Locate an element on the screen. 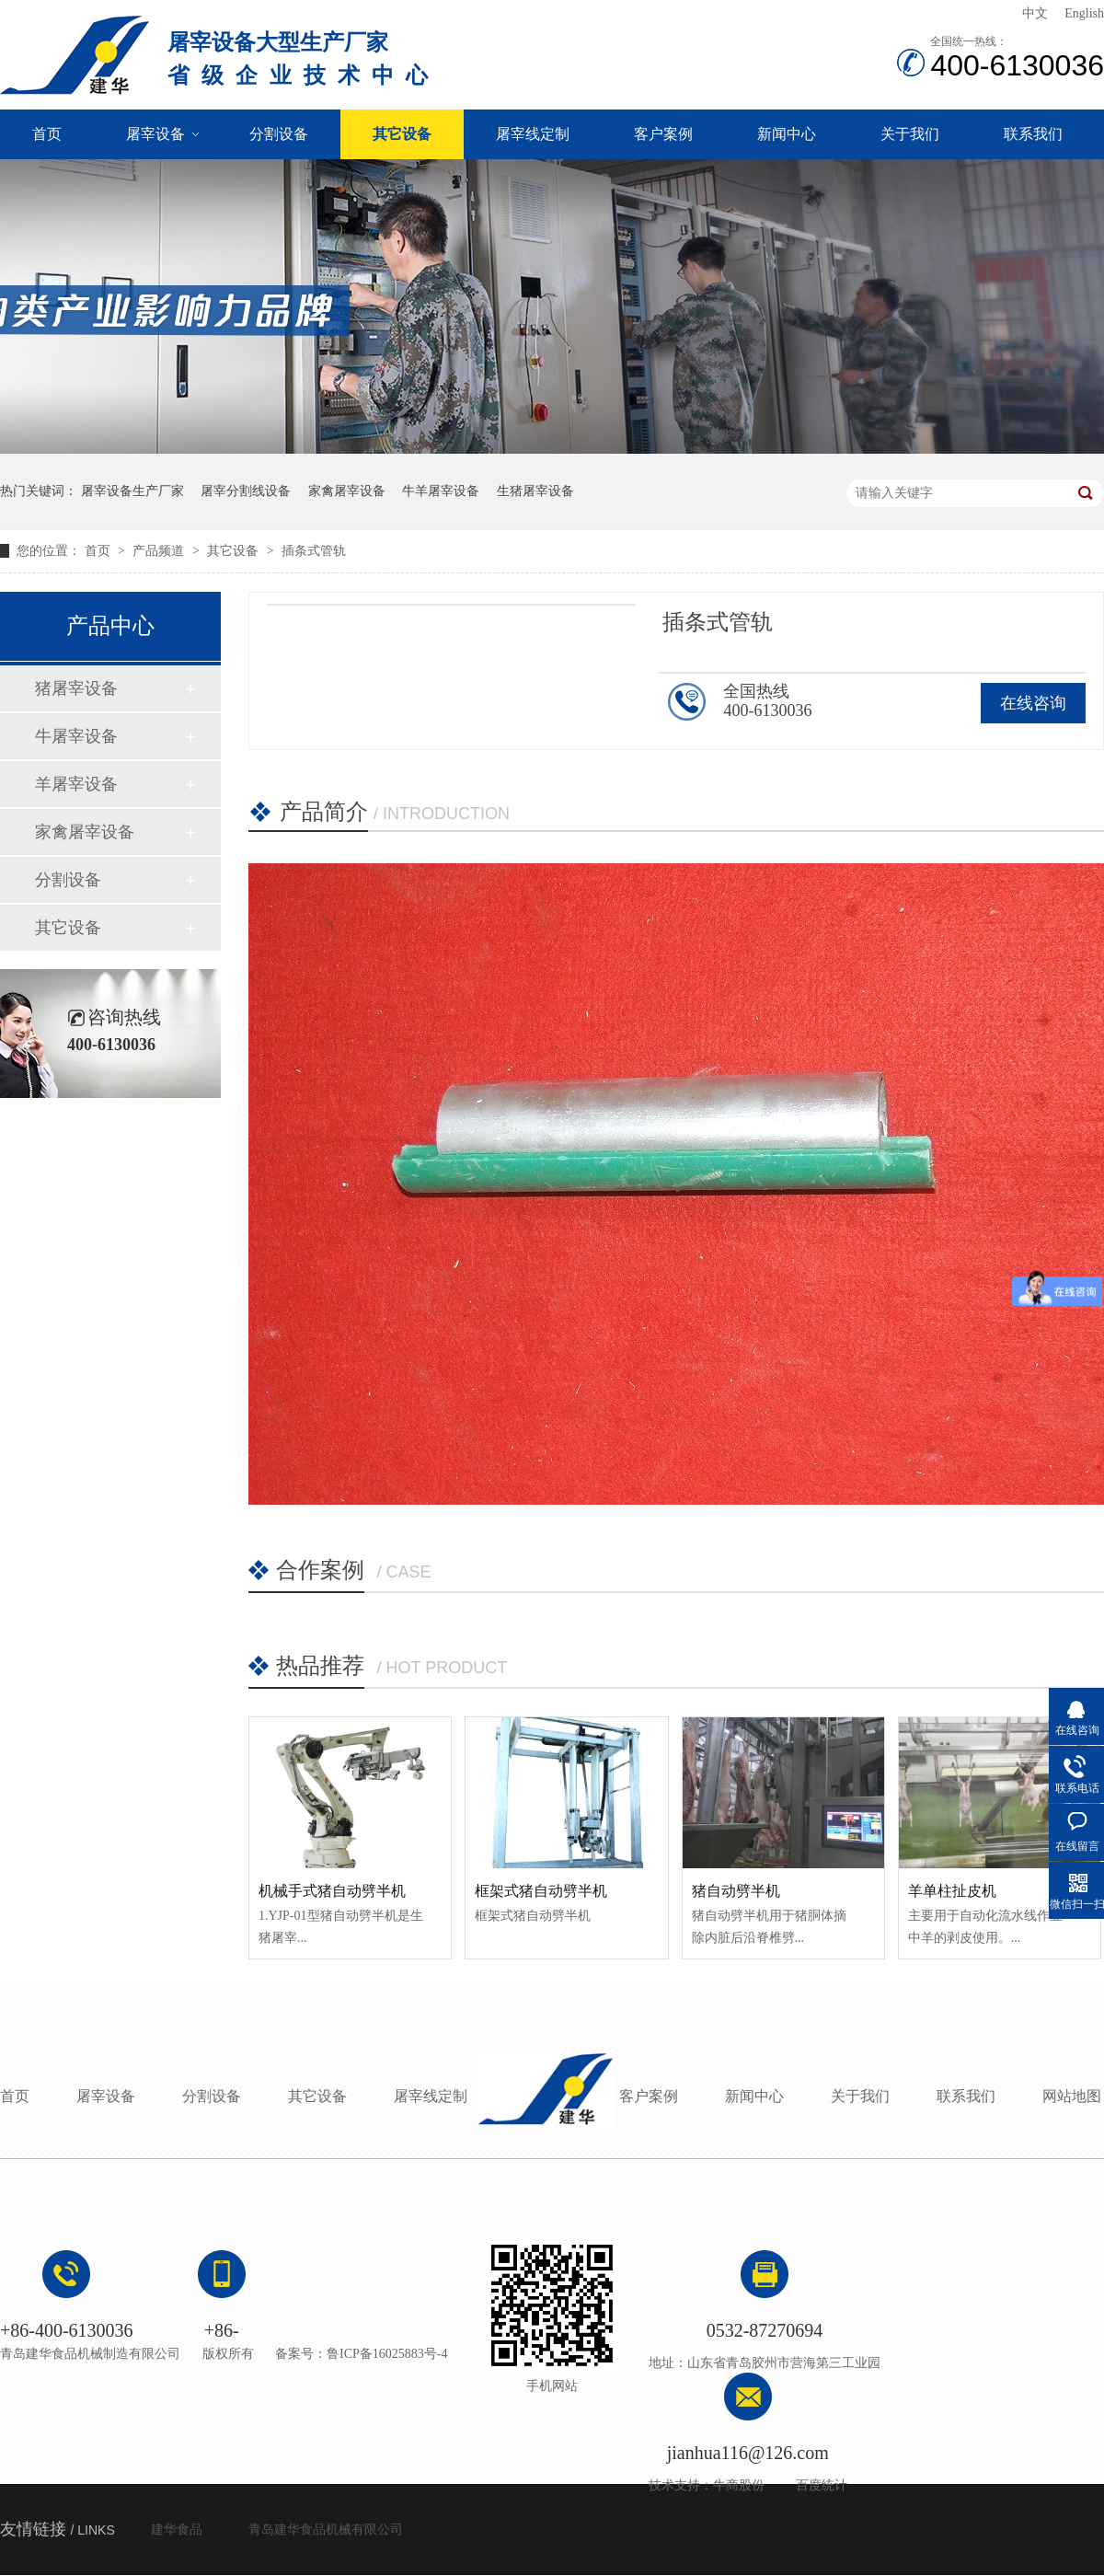 The image size is (1104, 2576). 关于我们 is located at coordinates (909, 134).